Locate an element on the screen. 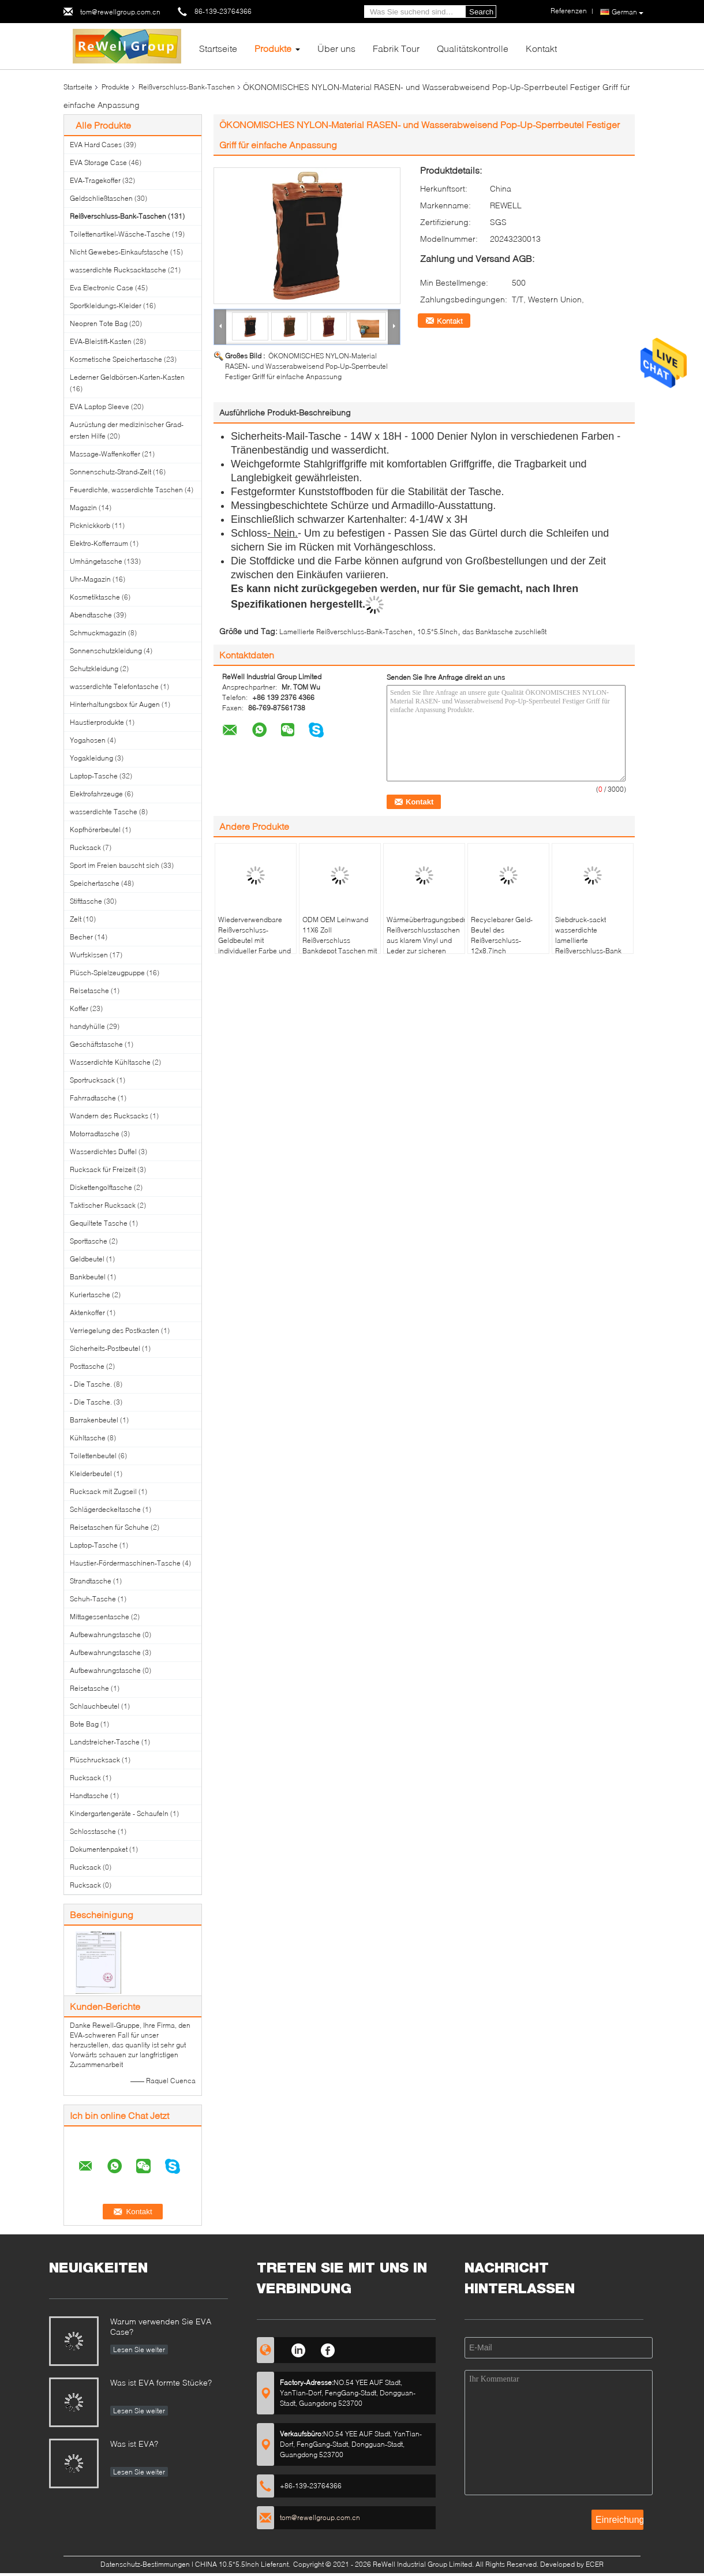 This screenshot has height=2576, width=704. Verriegelung des Postkasten is located at coordinates (114, 1330).